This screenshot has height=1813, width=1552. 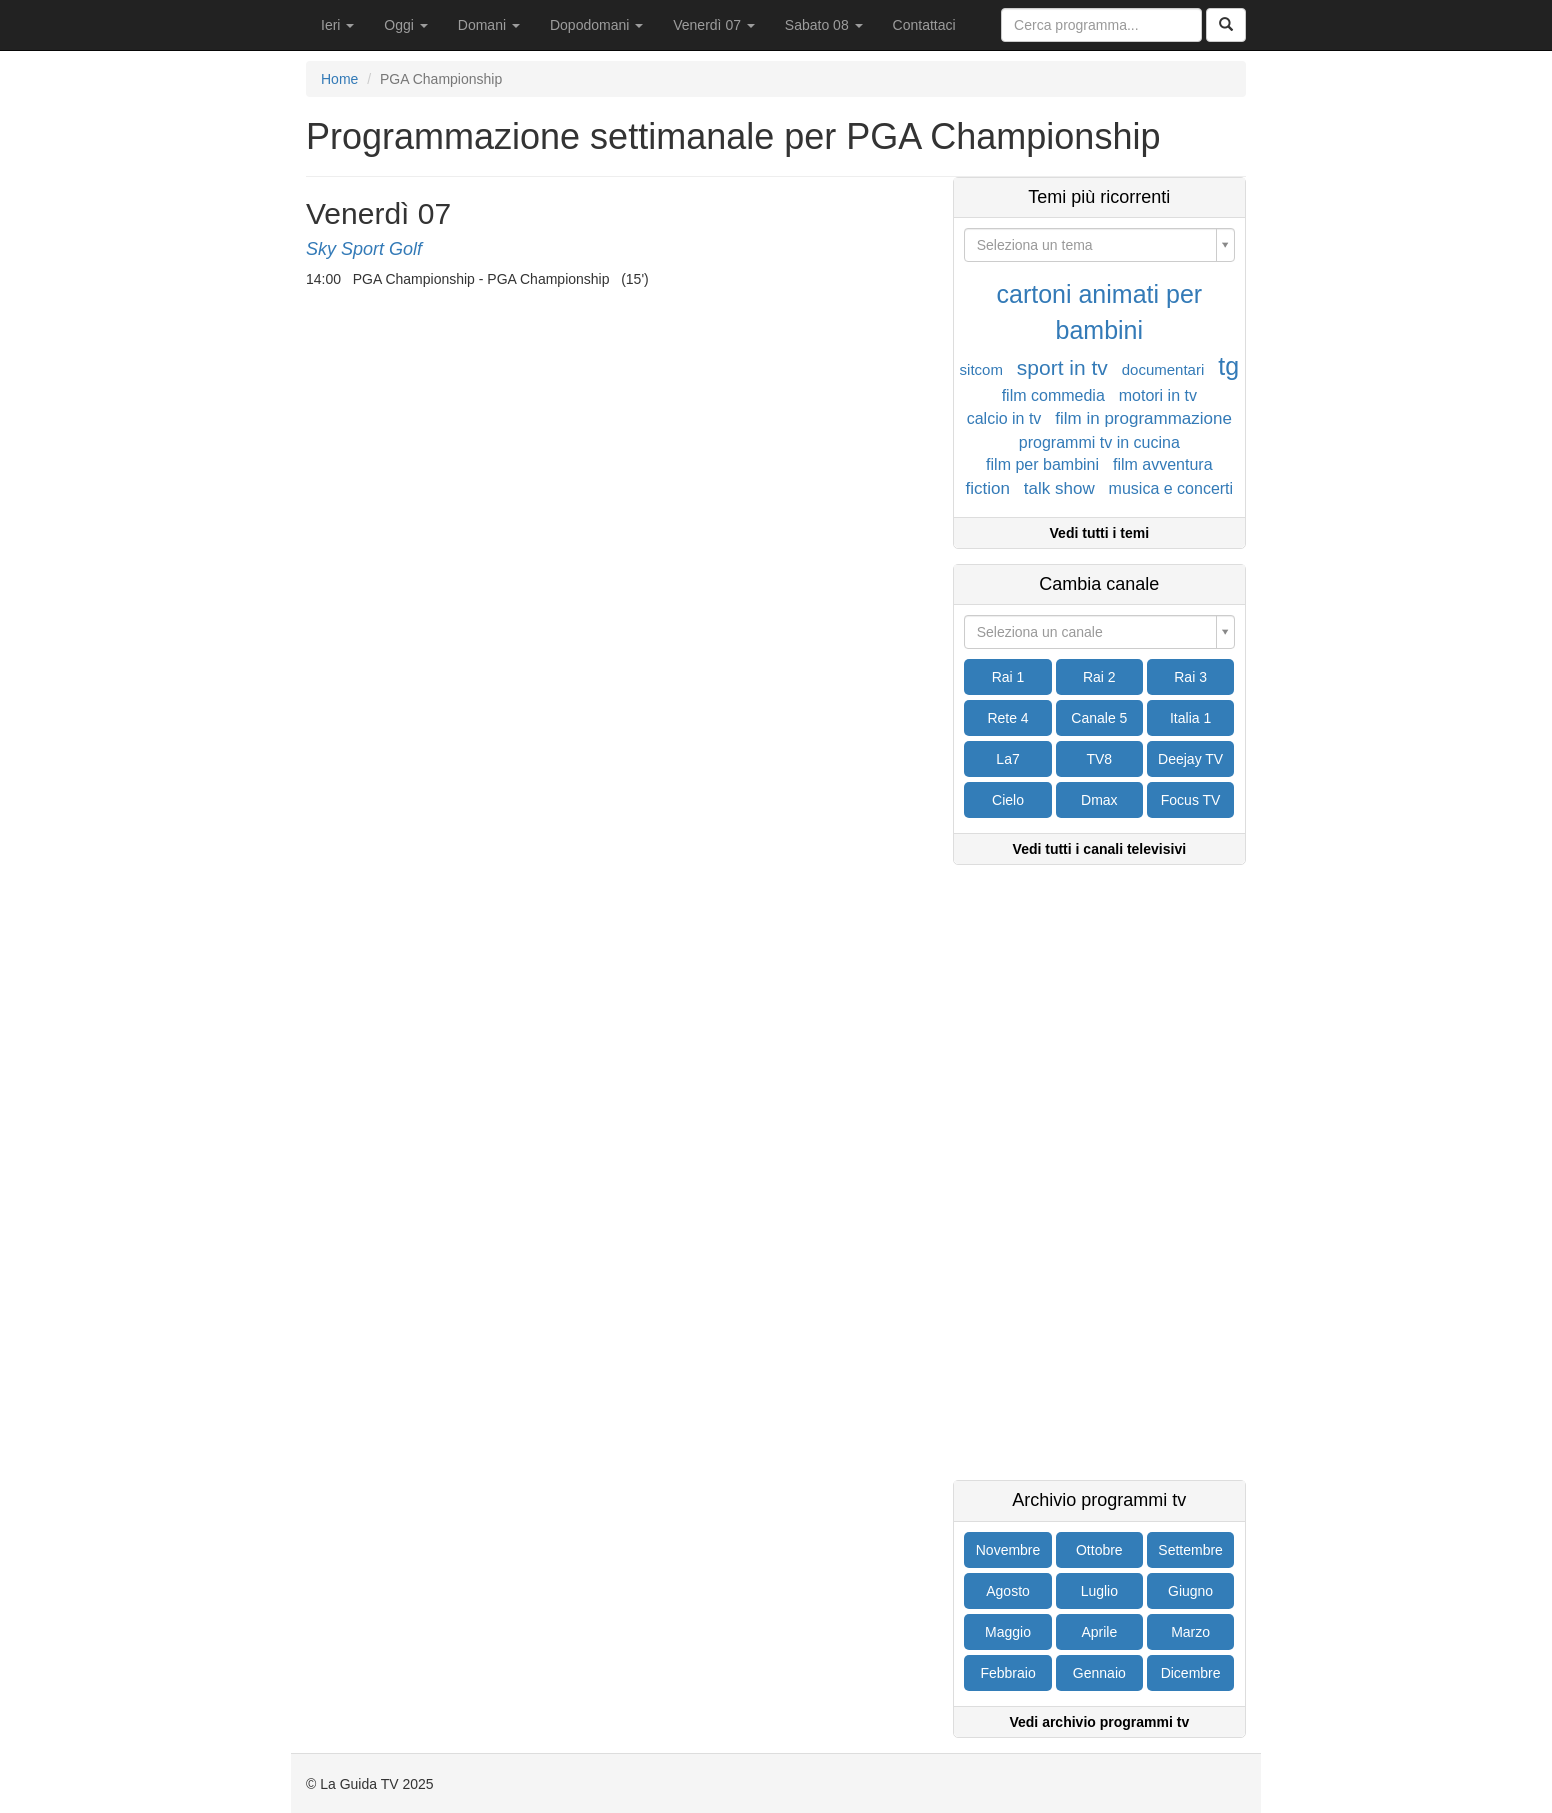 What do you see at coordinates (1190, 1550) in the screenshot?
I see `Settembre` at bounding box center [1190, 1550].